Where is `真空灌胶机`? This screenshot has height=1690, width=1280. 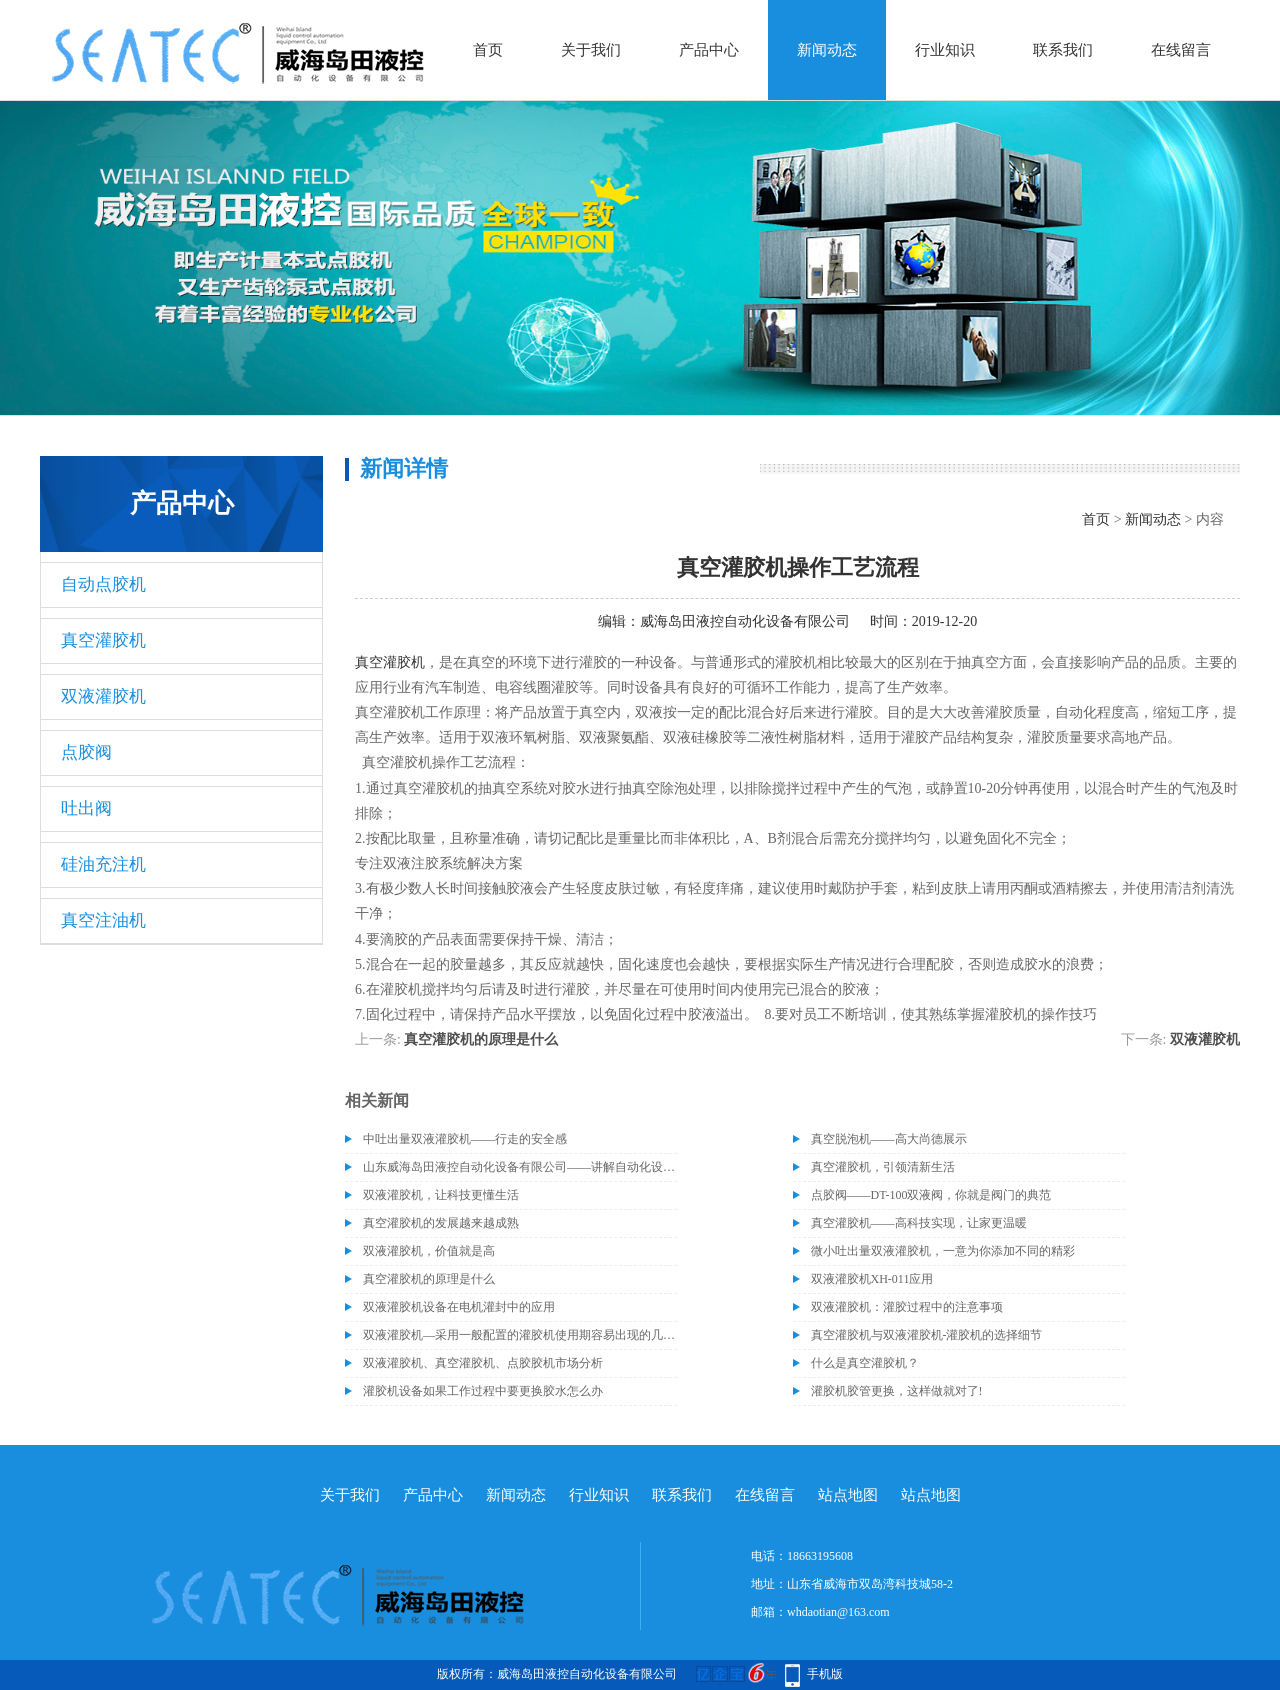 真空灌胶机 is located at coordinates (103, 640).